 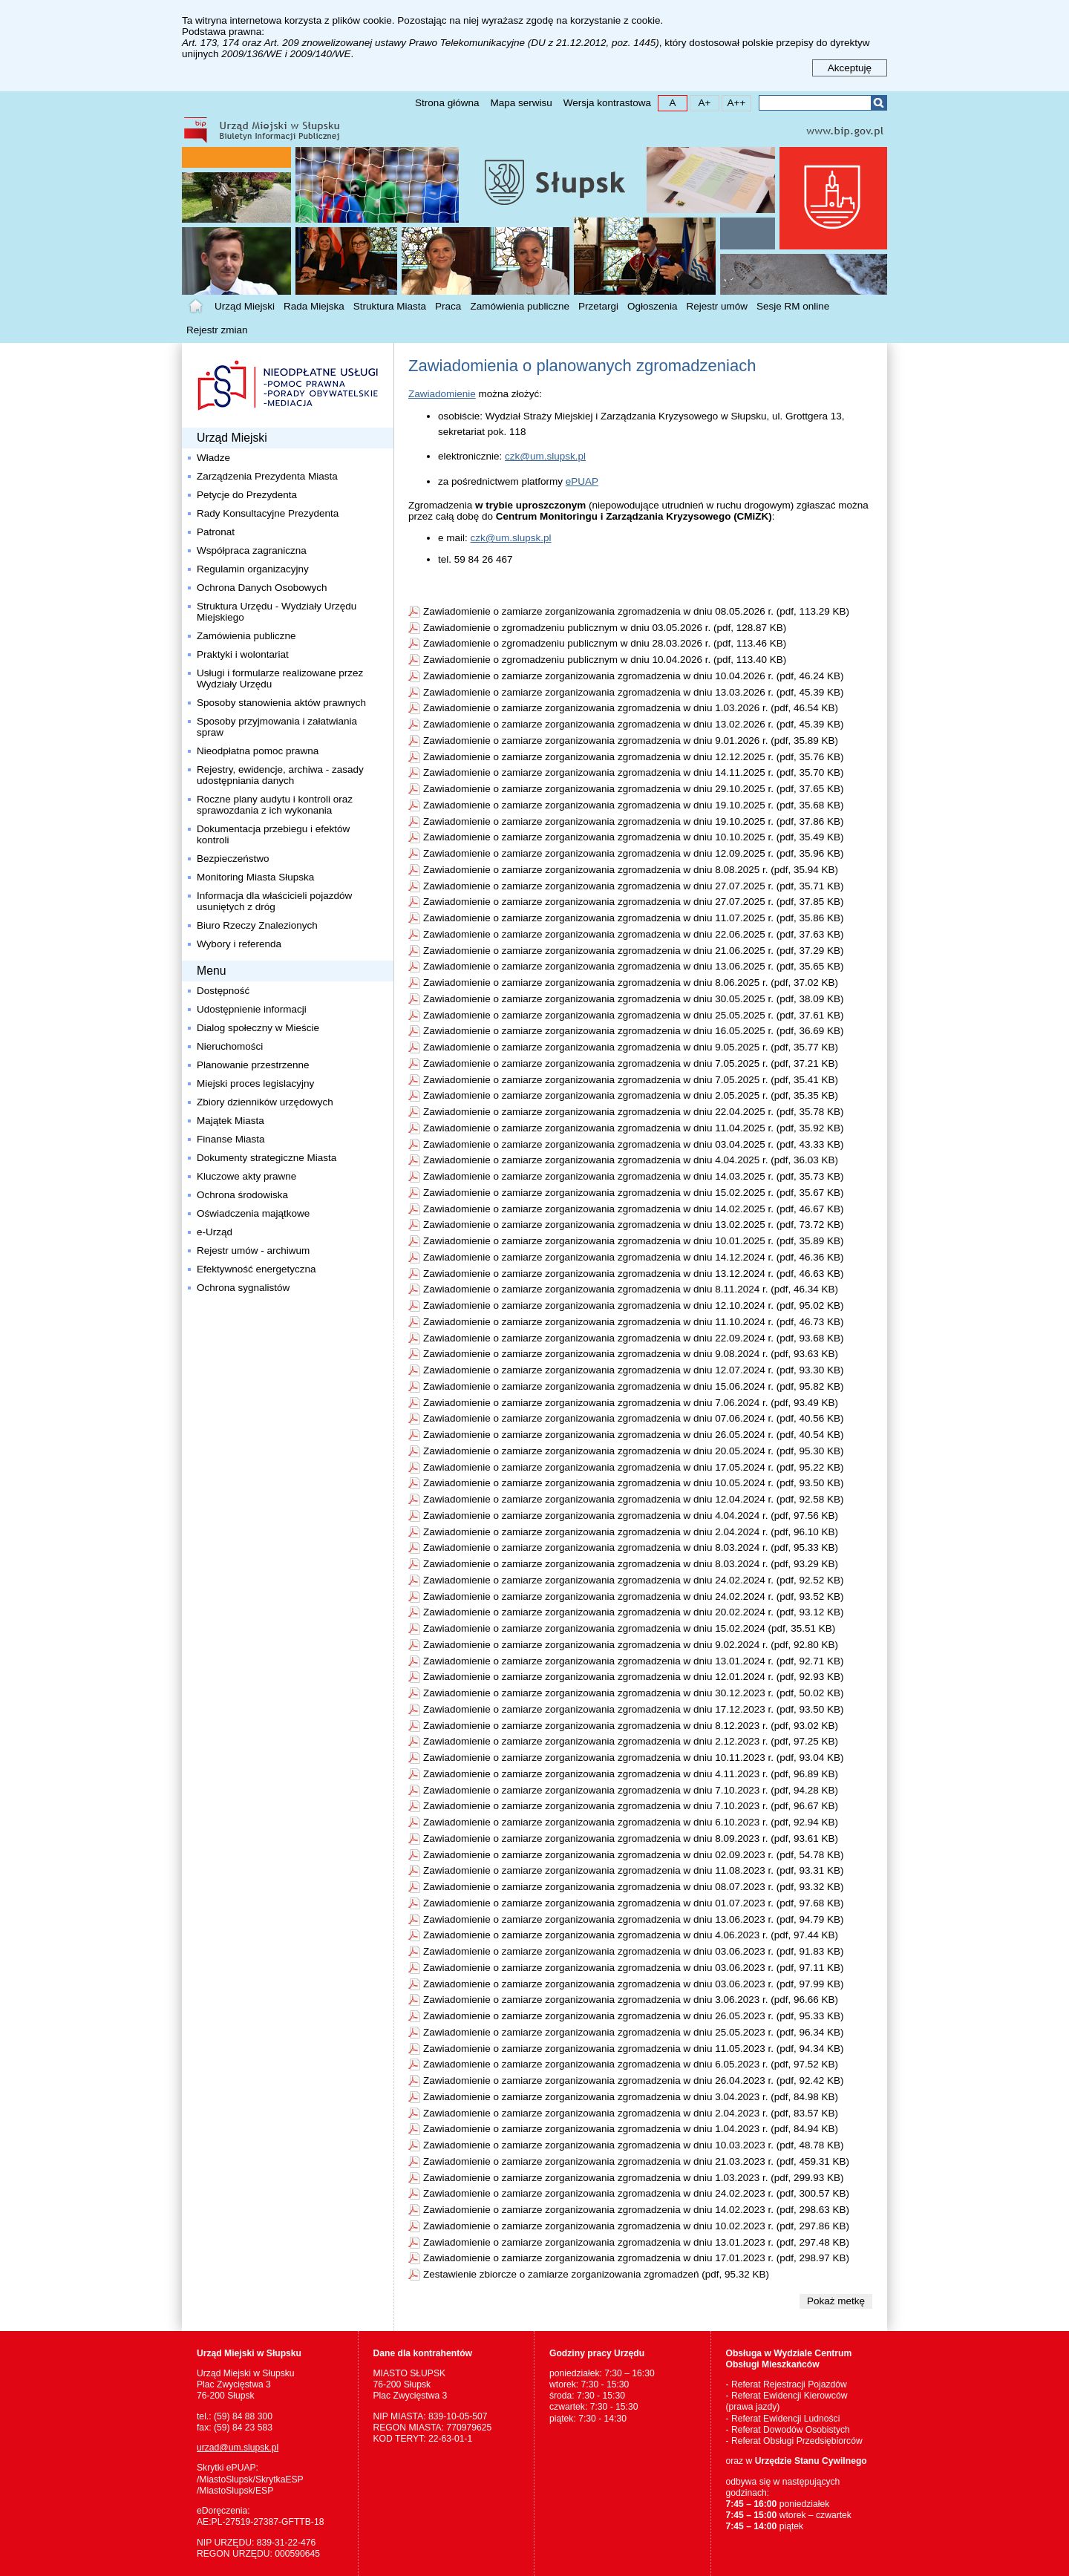 I want to click on Patronat, so click(x=216, y=531).